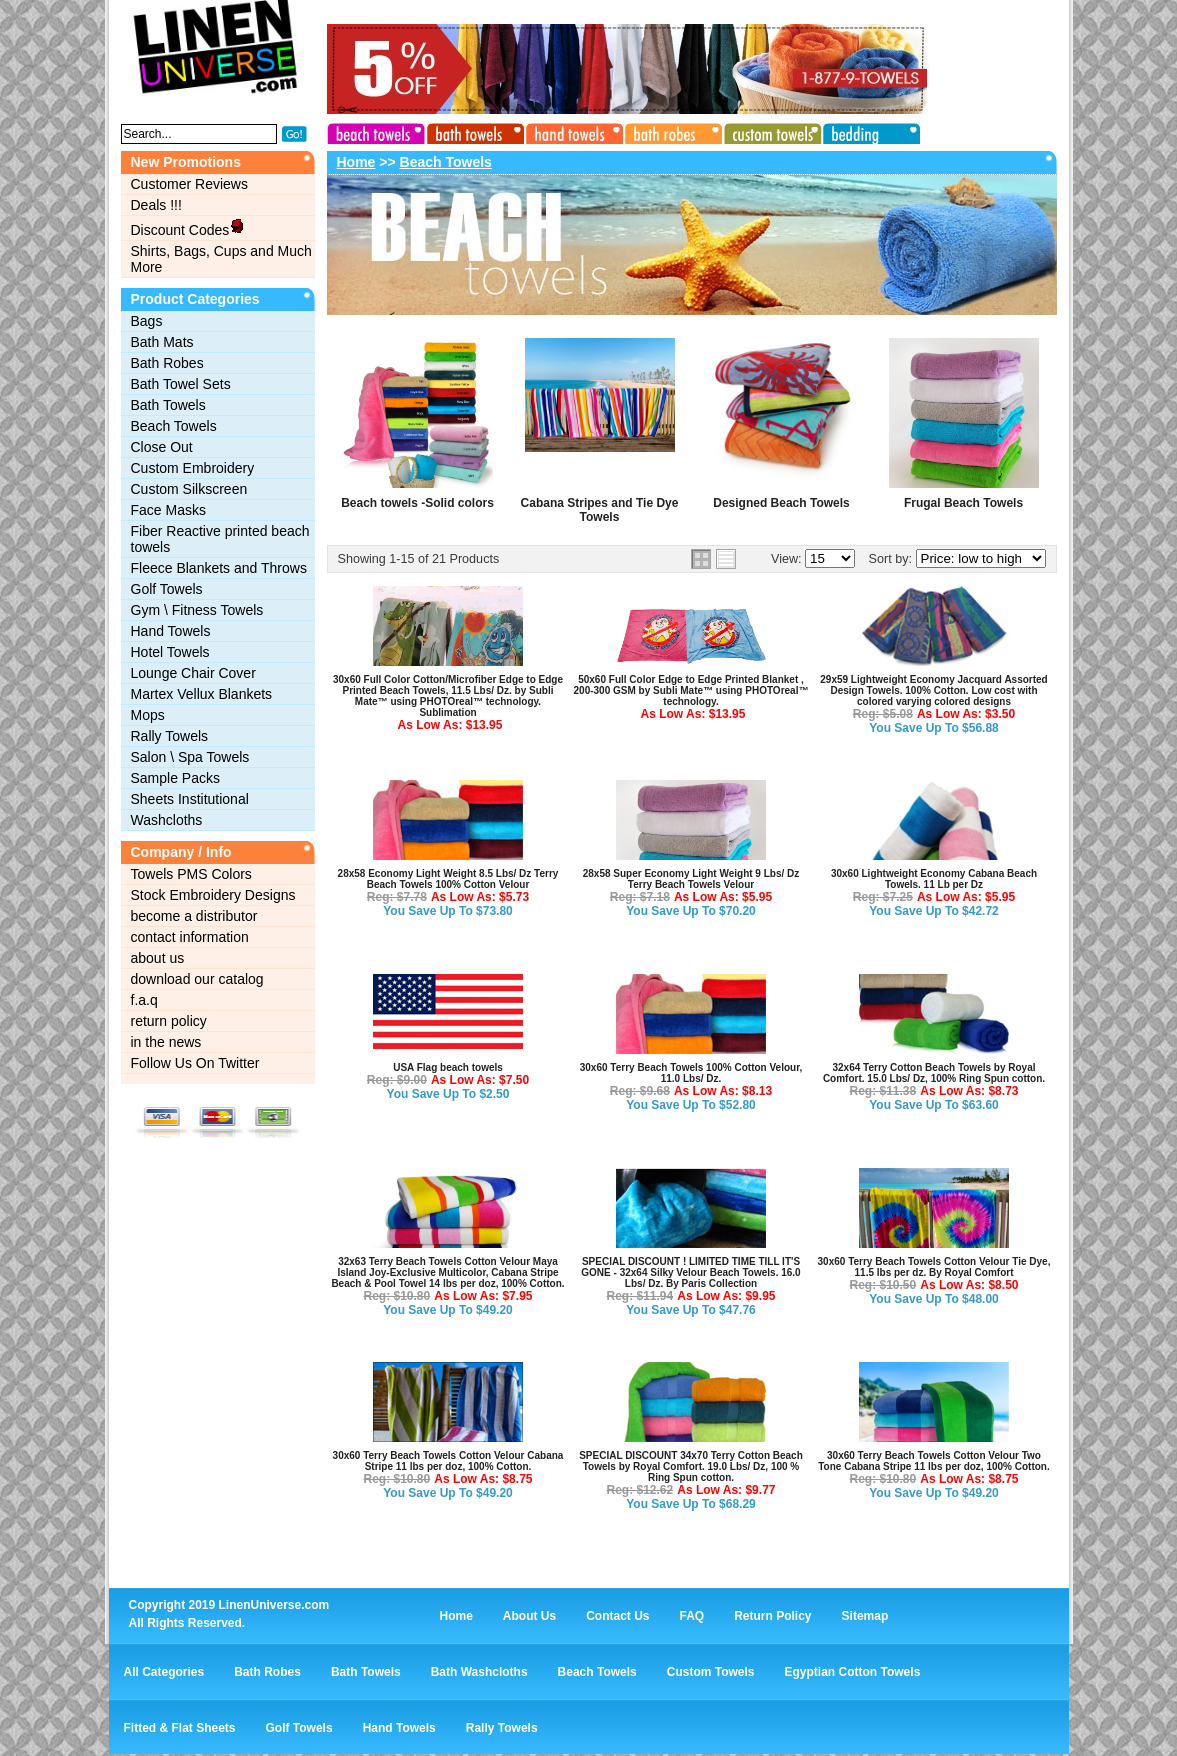 Image resolution: width=1177 pixels, height=1756 pixels. Describe the element at coordinates (376, 131) in the screenshot. I see `beach towels` at that location.